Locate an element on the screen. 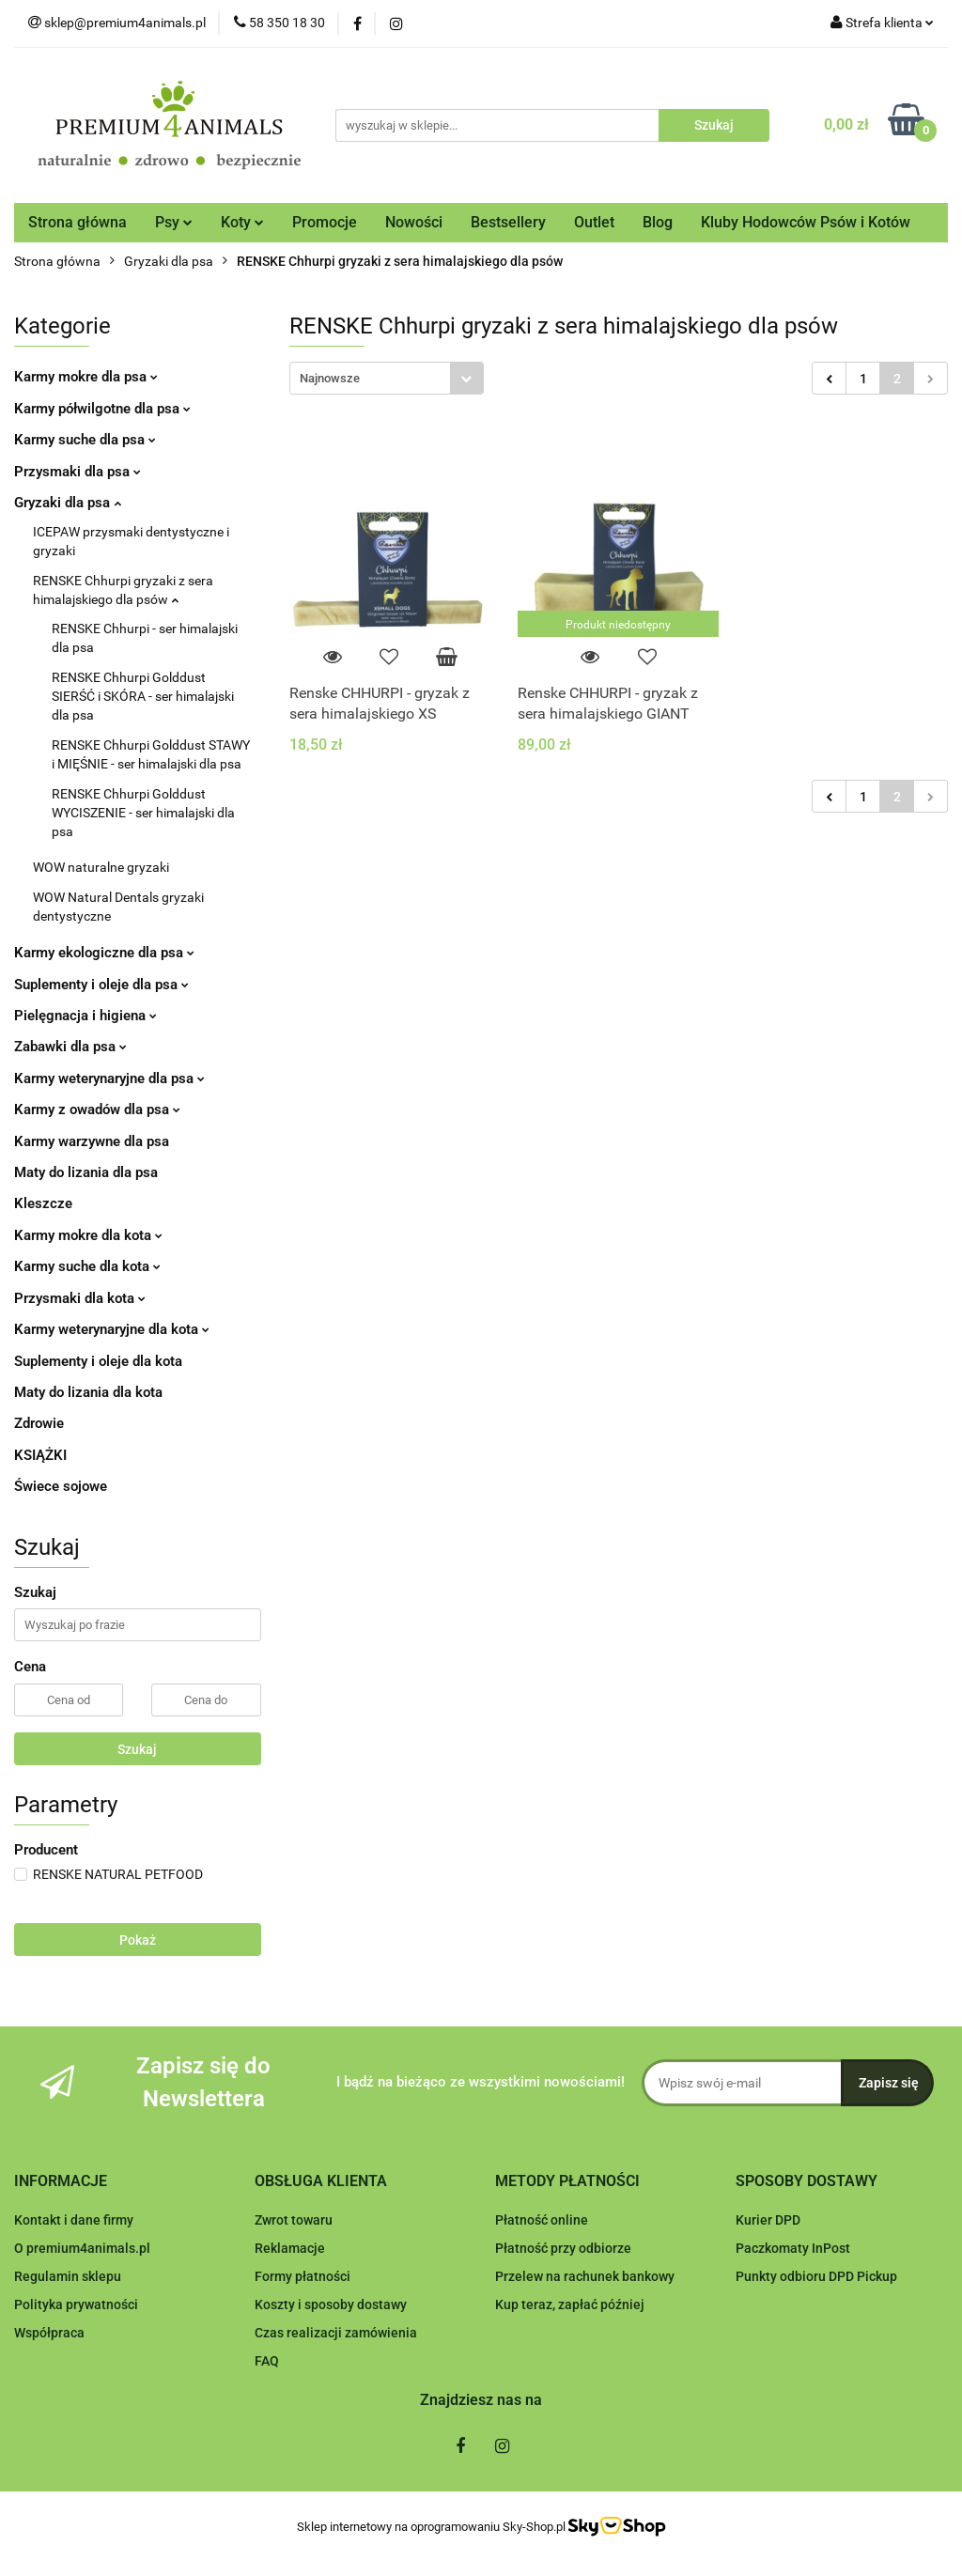 This screenshot has height=2576, width=962. Kup teraz, zapłać później is located at coordinates (569, 2304).